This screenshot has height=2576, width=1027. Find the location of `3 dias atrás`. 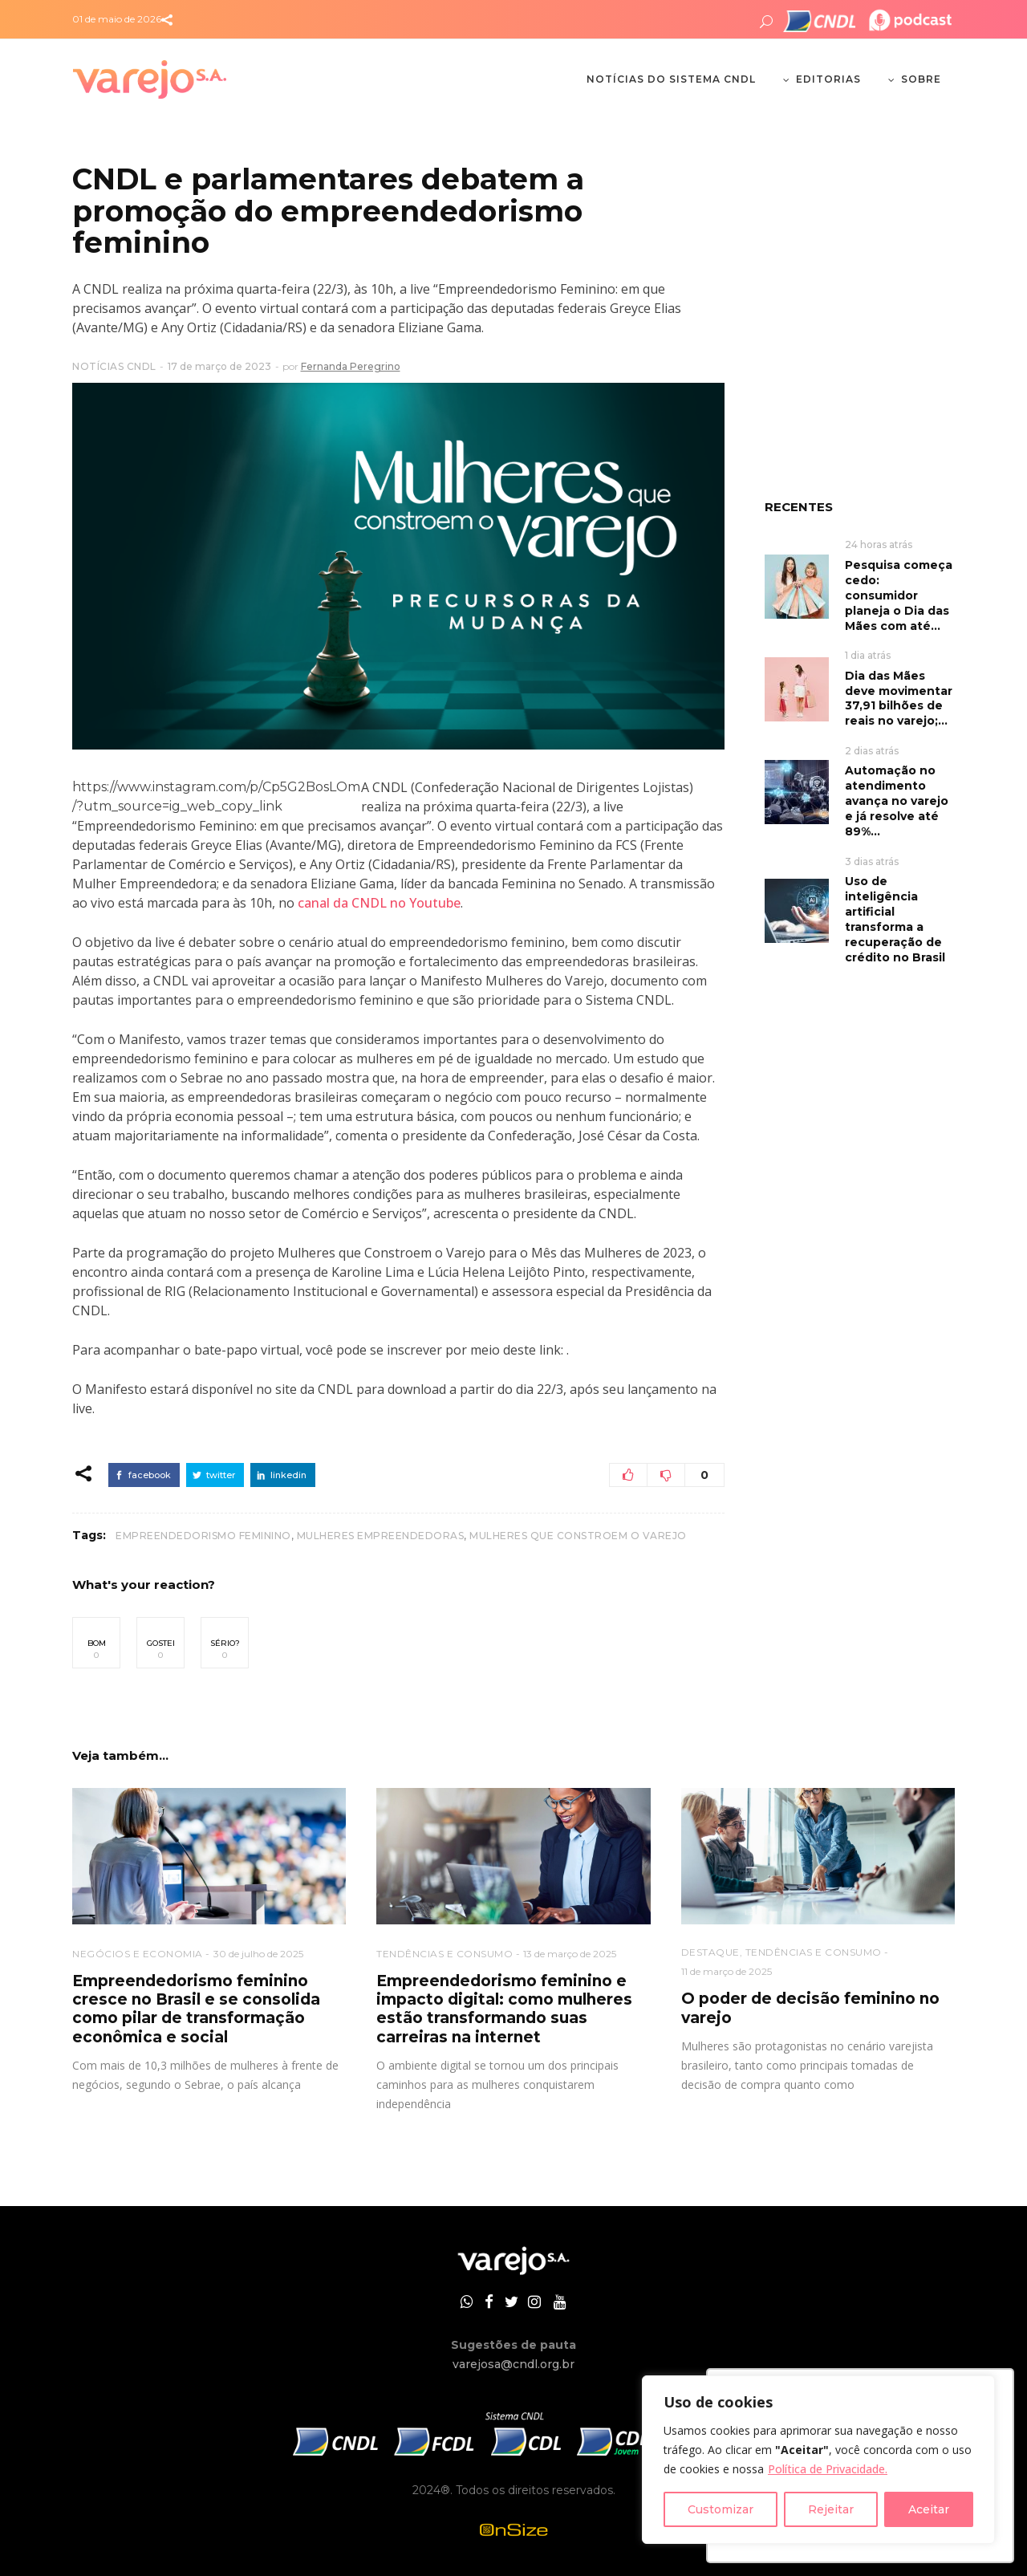

3 dias atrás is located at coordinates (872, 861).